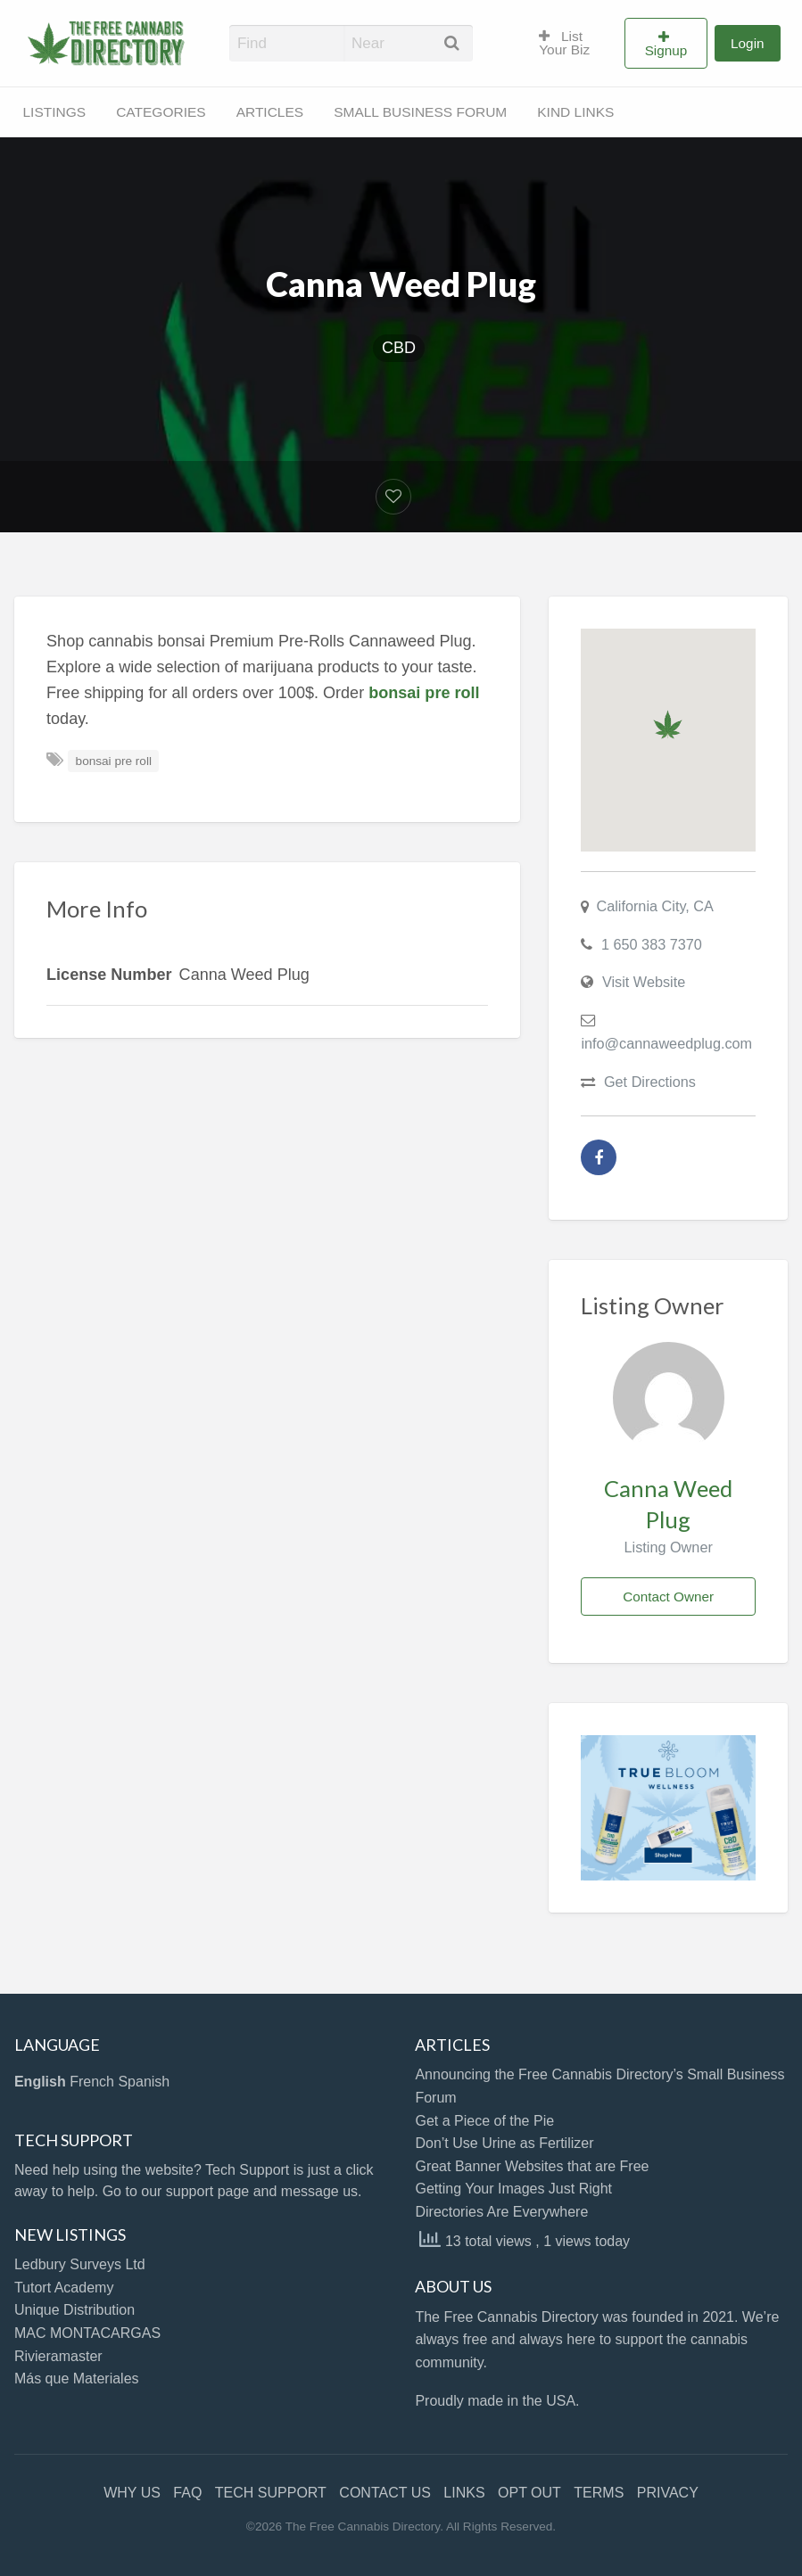 This screenshot has height=2576, width=802. Describe the element at coordinates (599, 2492) in the screenshot. I see `TERMS` at that location.